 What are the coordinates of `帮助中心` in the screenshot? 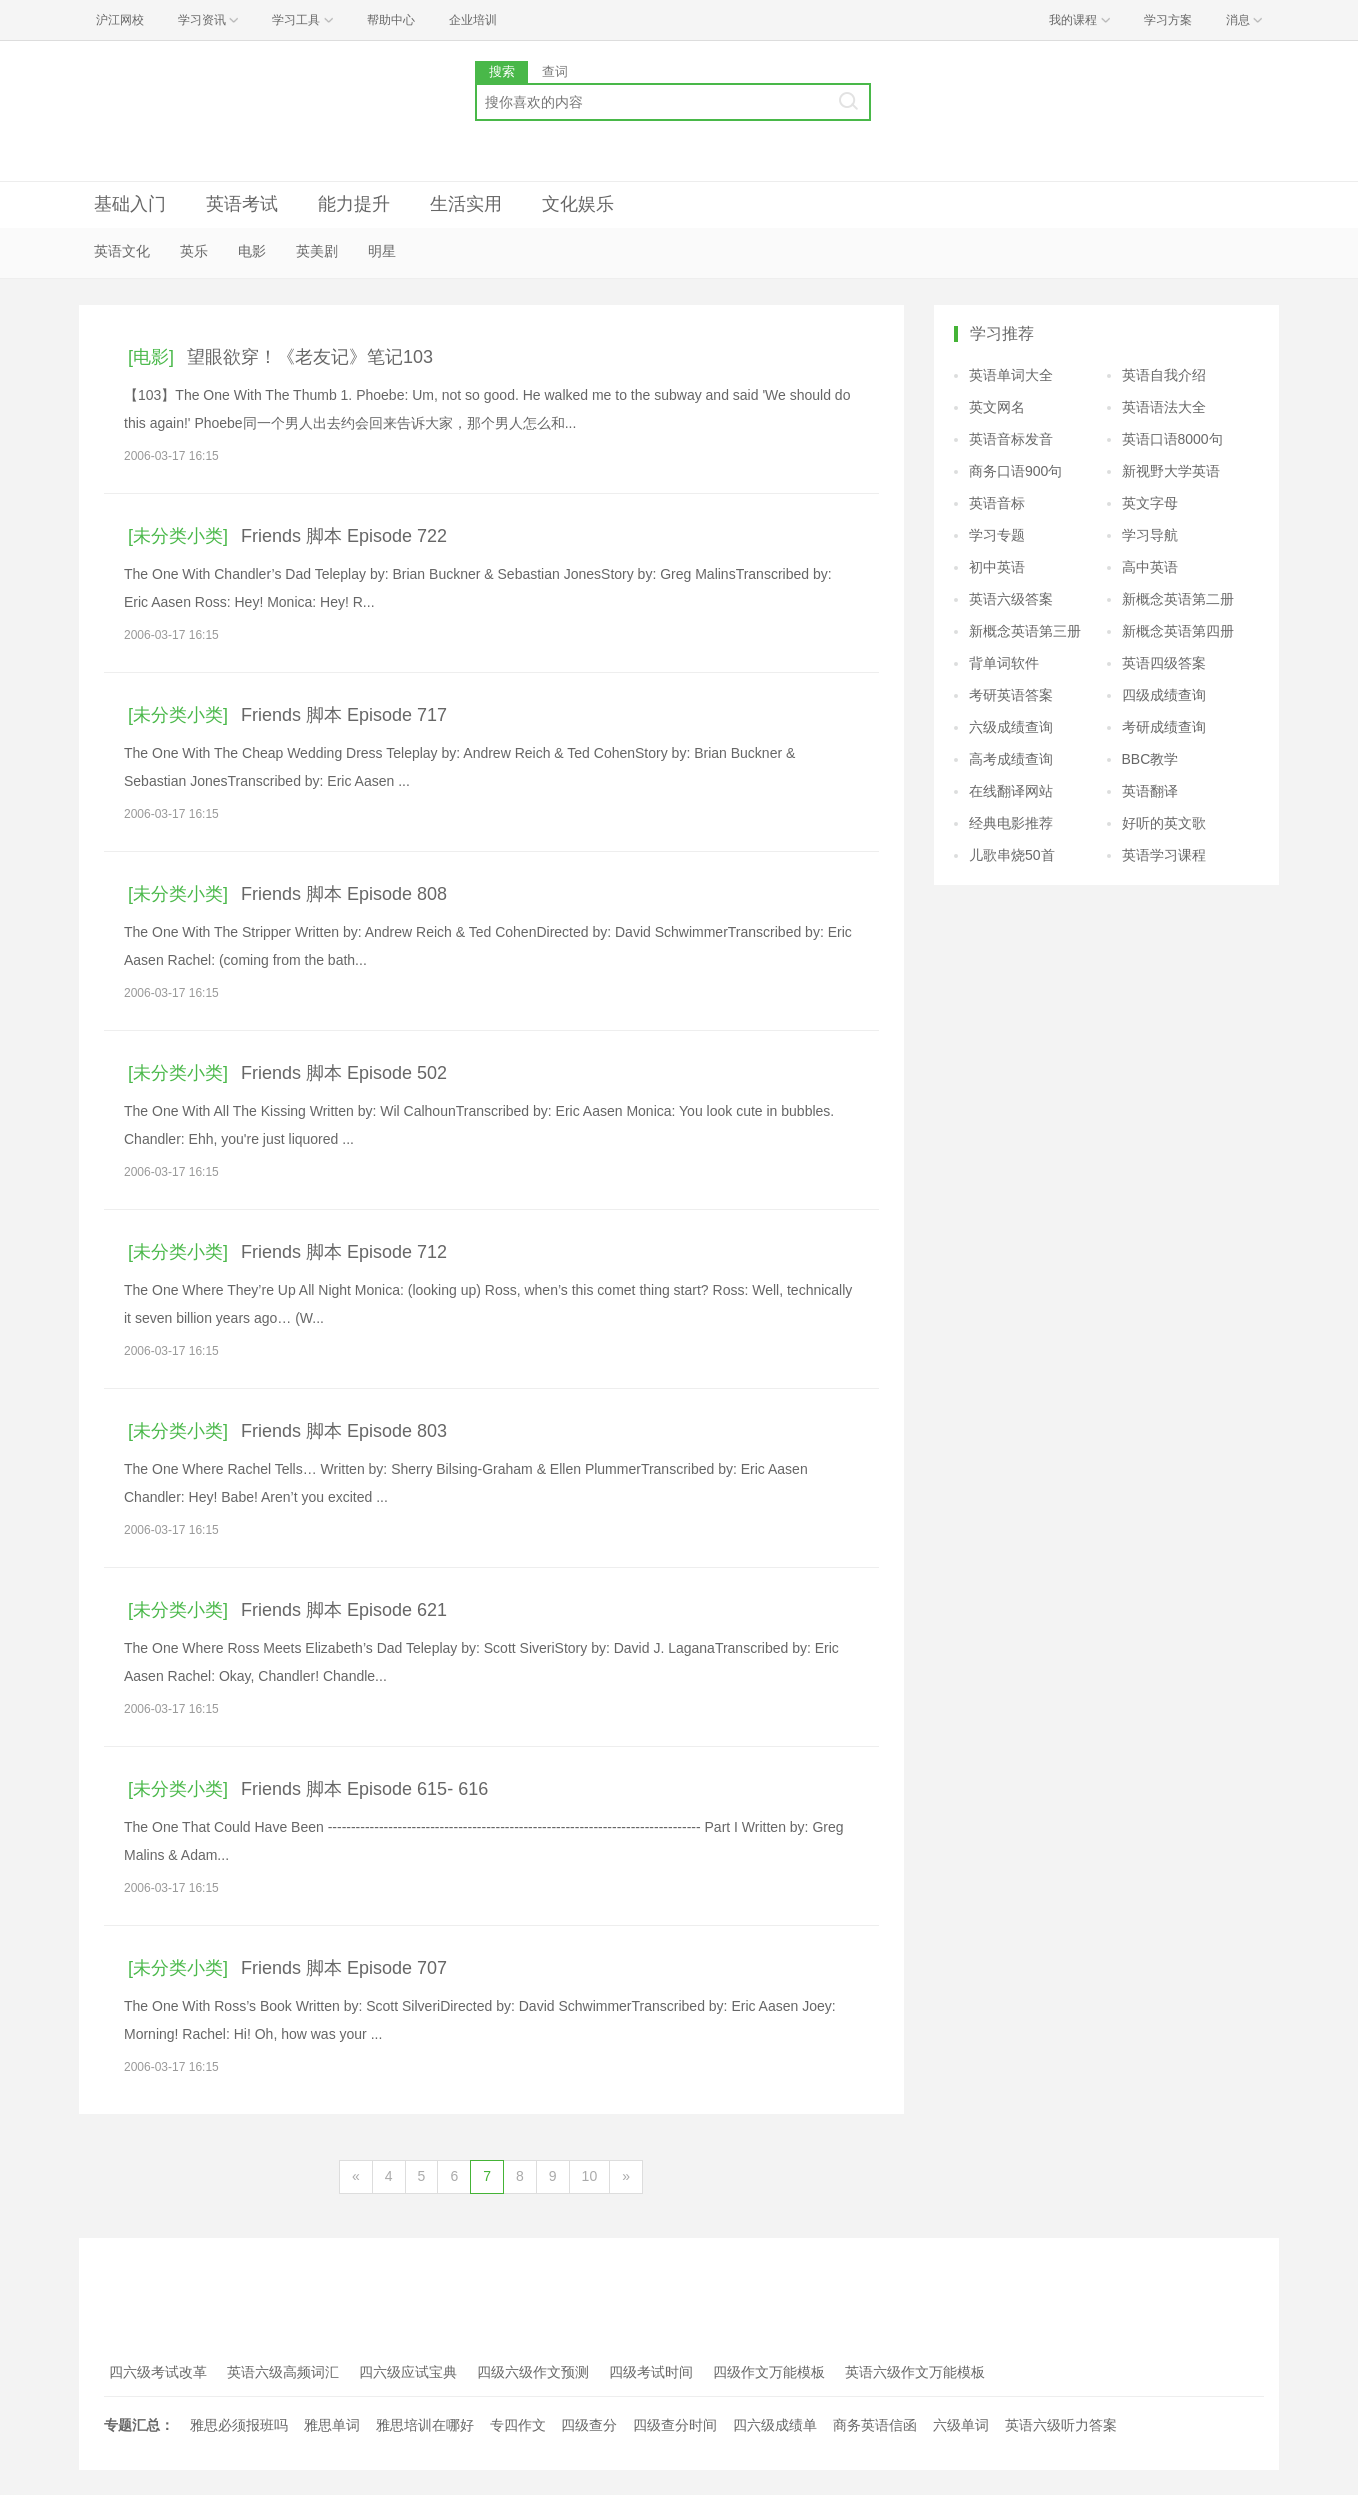 It's located at (391, 20).